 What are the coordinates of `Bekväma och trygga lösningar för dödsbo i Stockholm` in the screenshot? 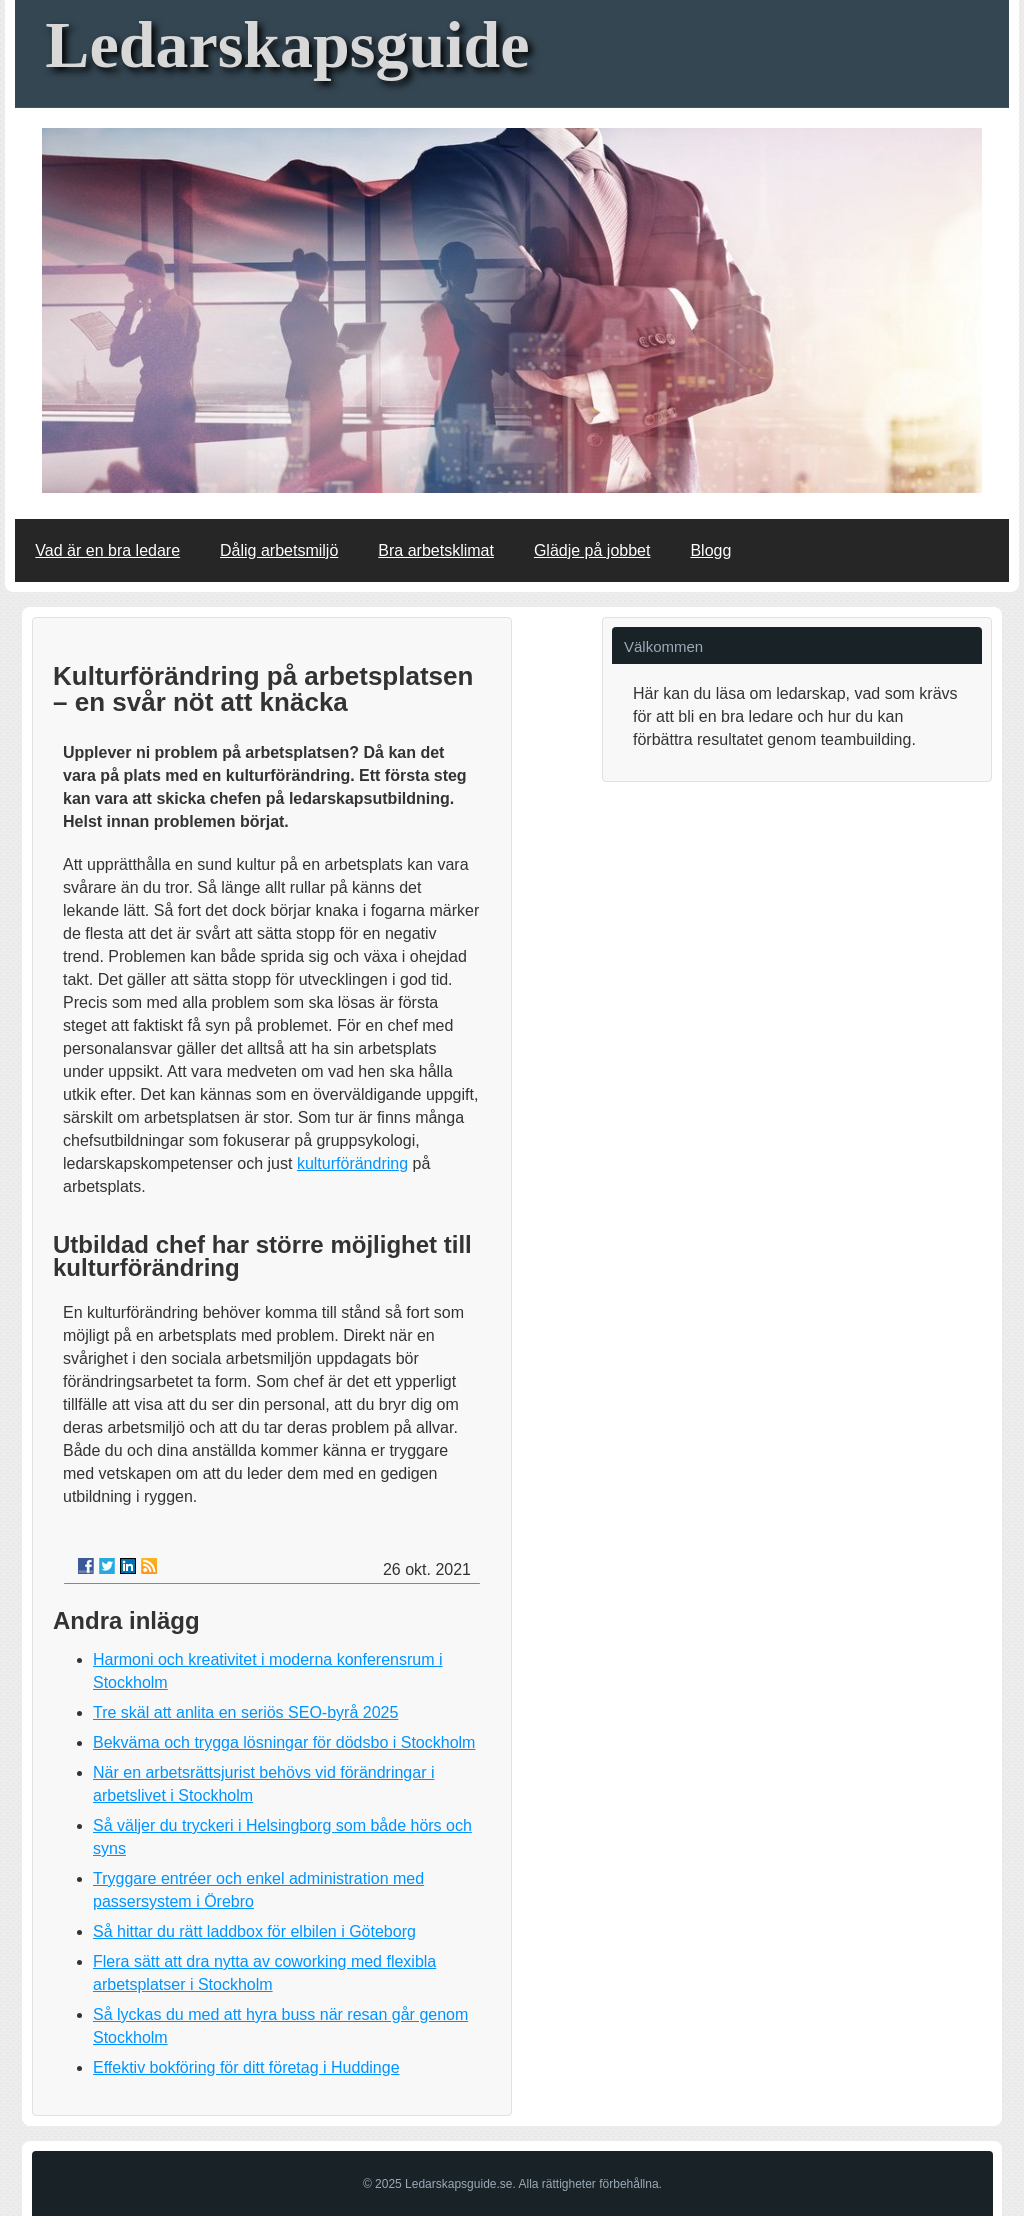 It's located at (284, 1742).